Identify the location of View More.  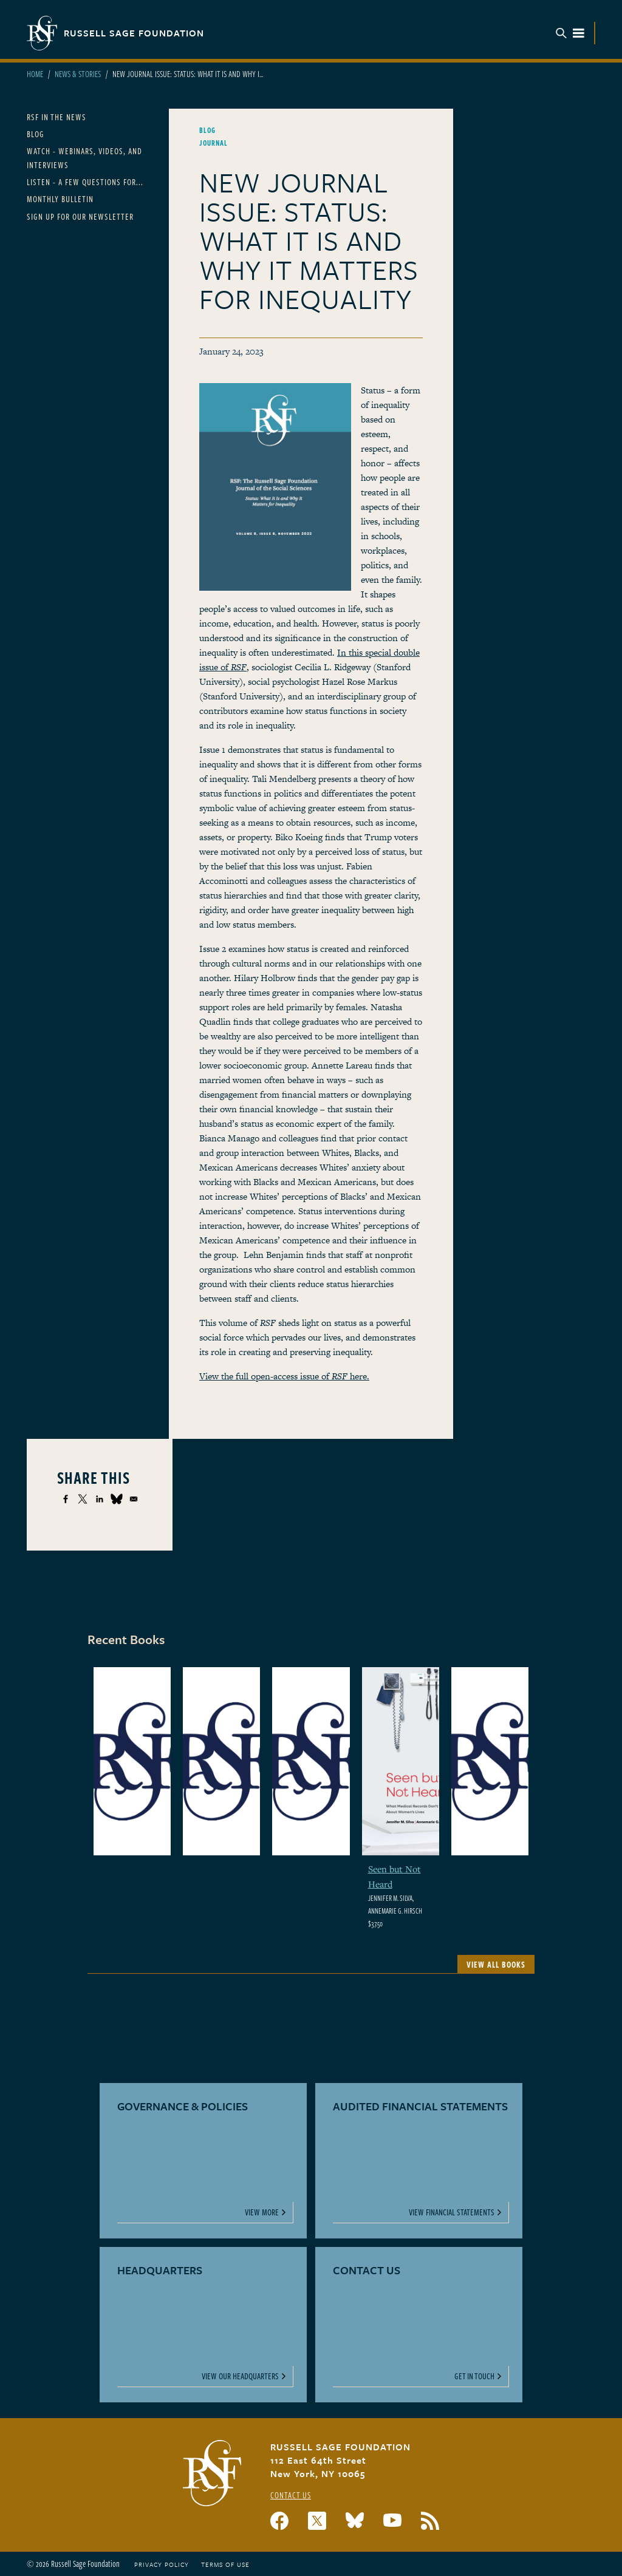
(262, 2212).